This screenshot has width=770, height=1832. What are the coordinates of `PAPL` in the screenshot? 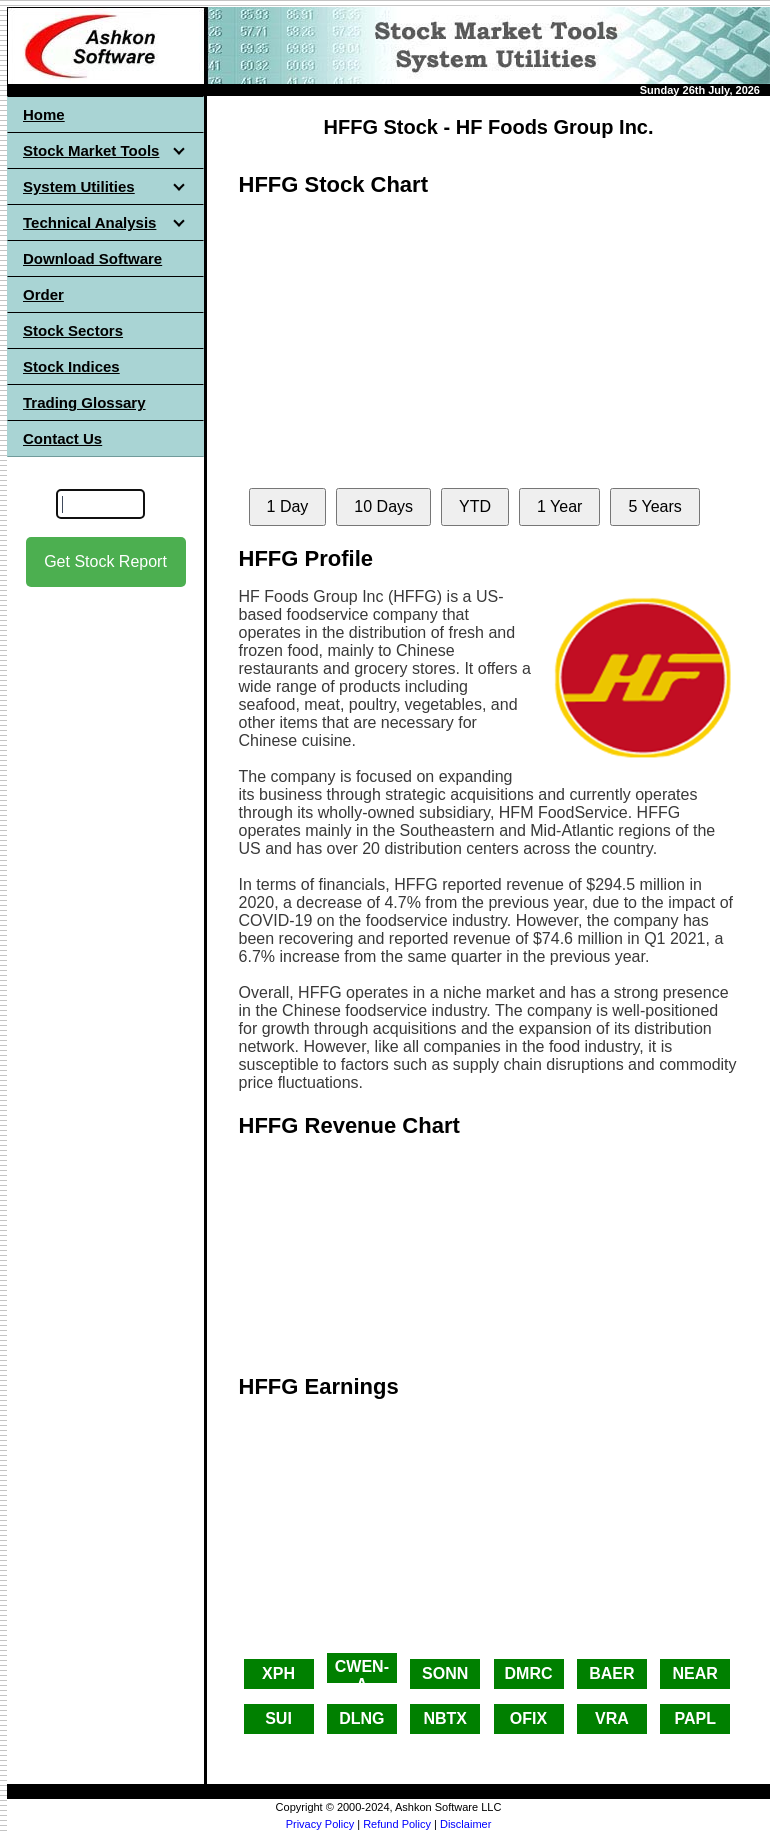 It's located at (694, 1718).